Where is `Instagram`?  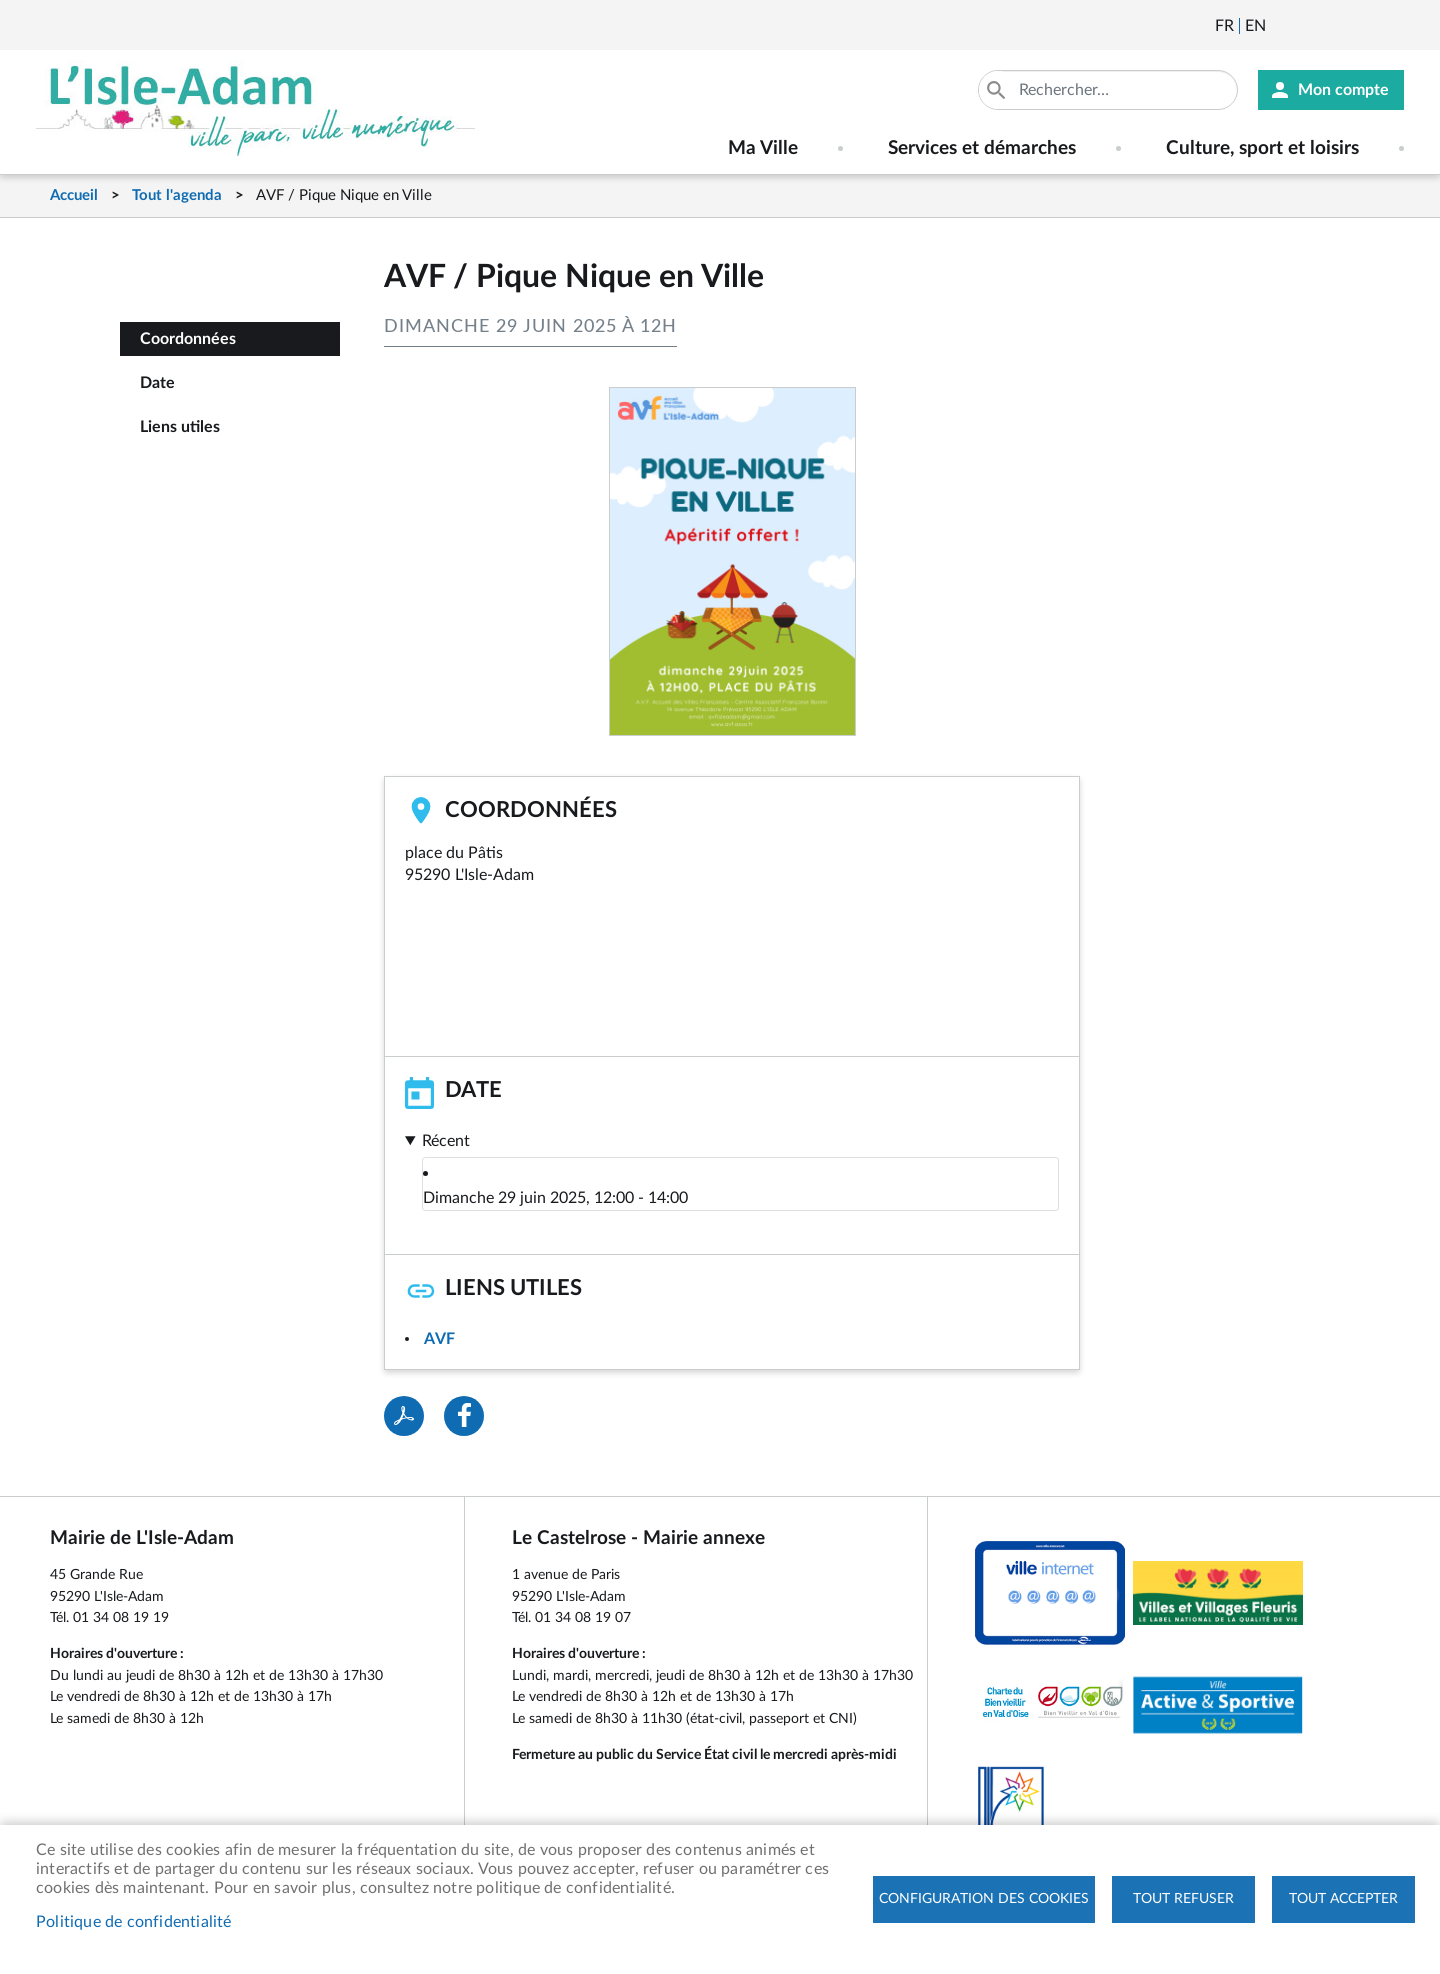 Instagram is located at coordinates (1391, 26).